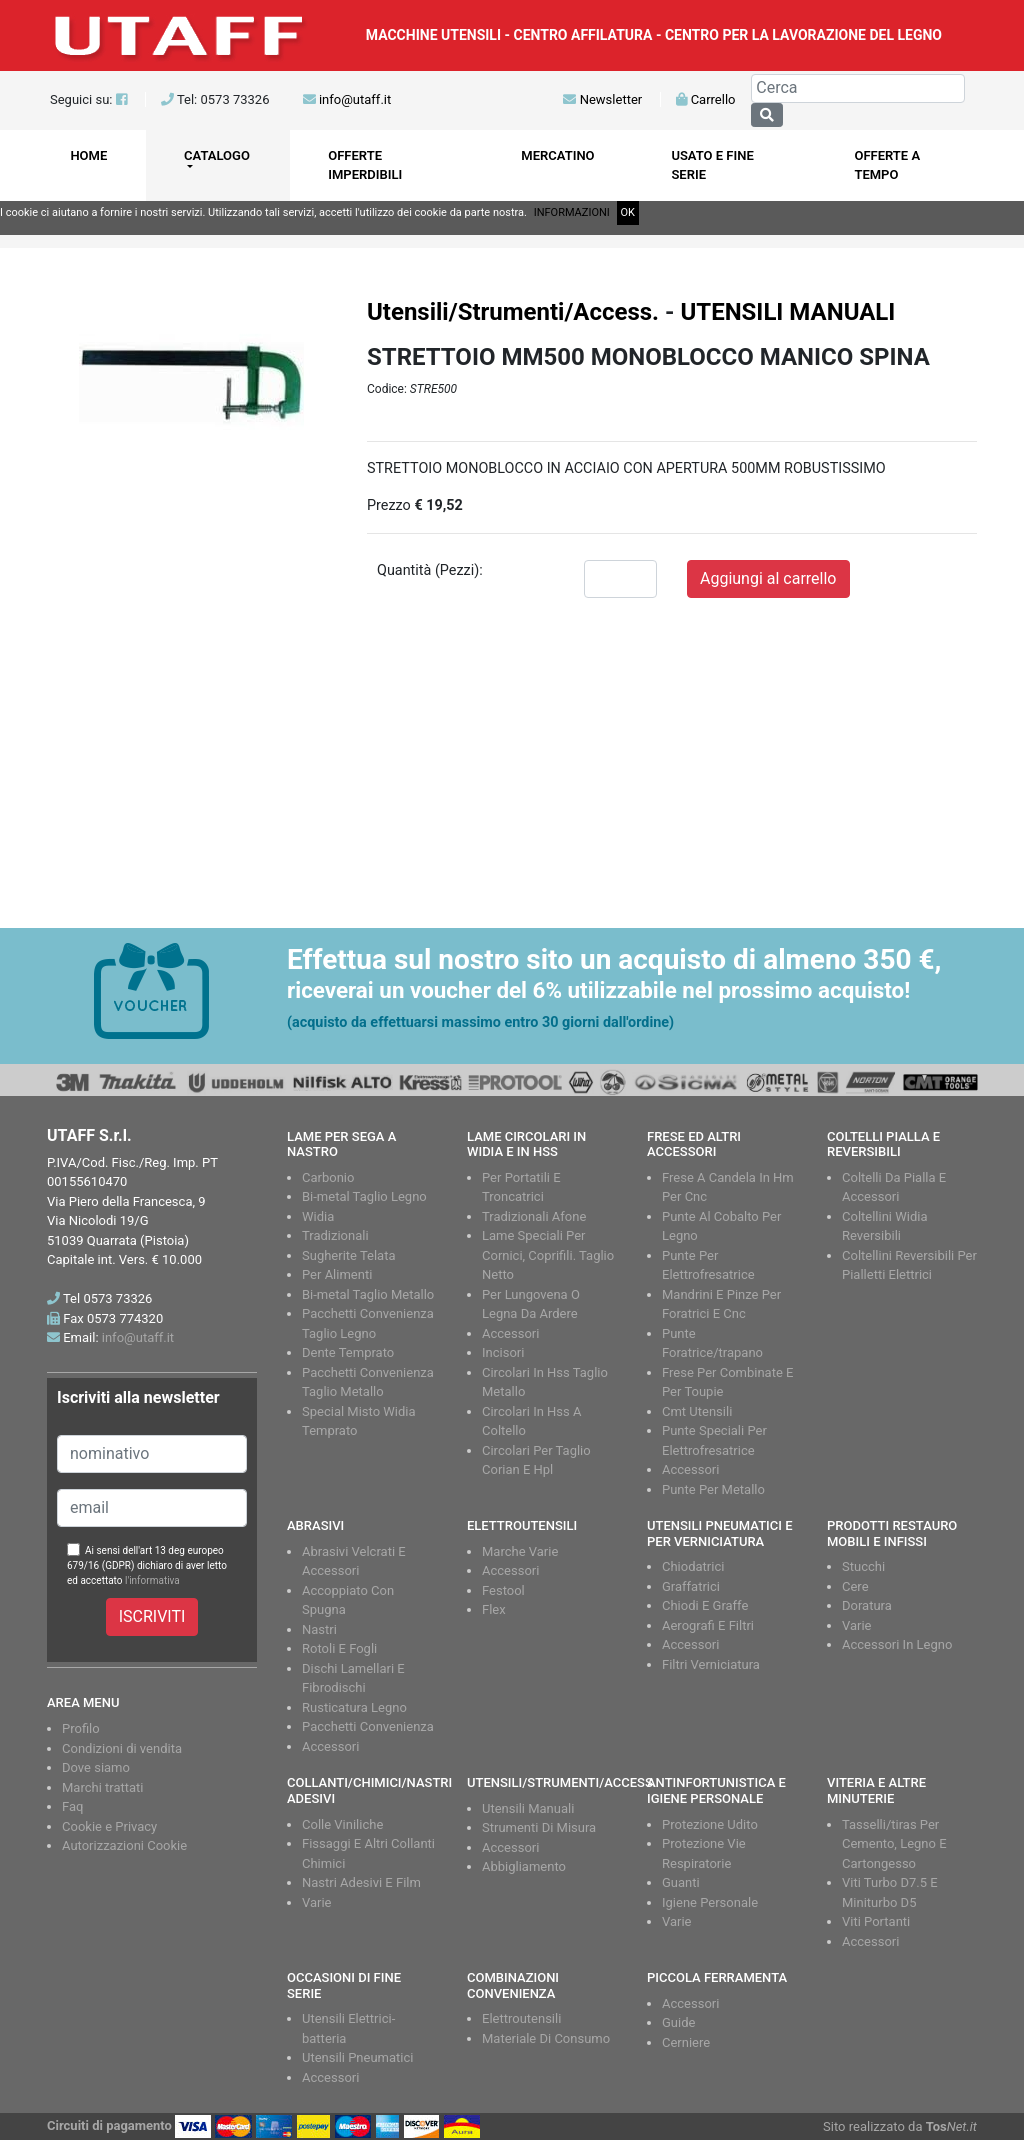 The image size is (1024, 2140). What do you see at coordinates (546, 2038) in the screenshot?
I see `Materiale Di Consumo` at bounding box center [546, 2038].